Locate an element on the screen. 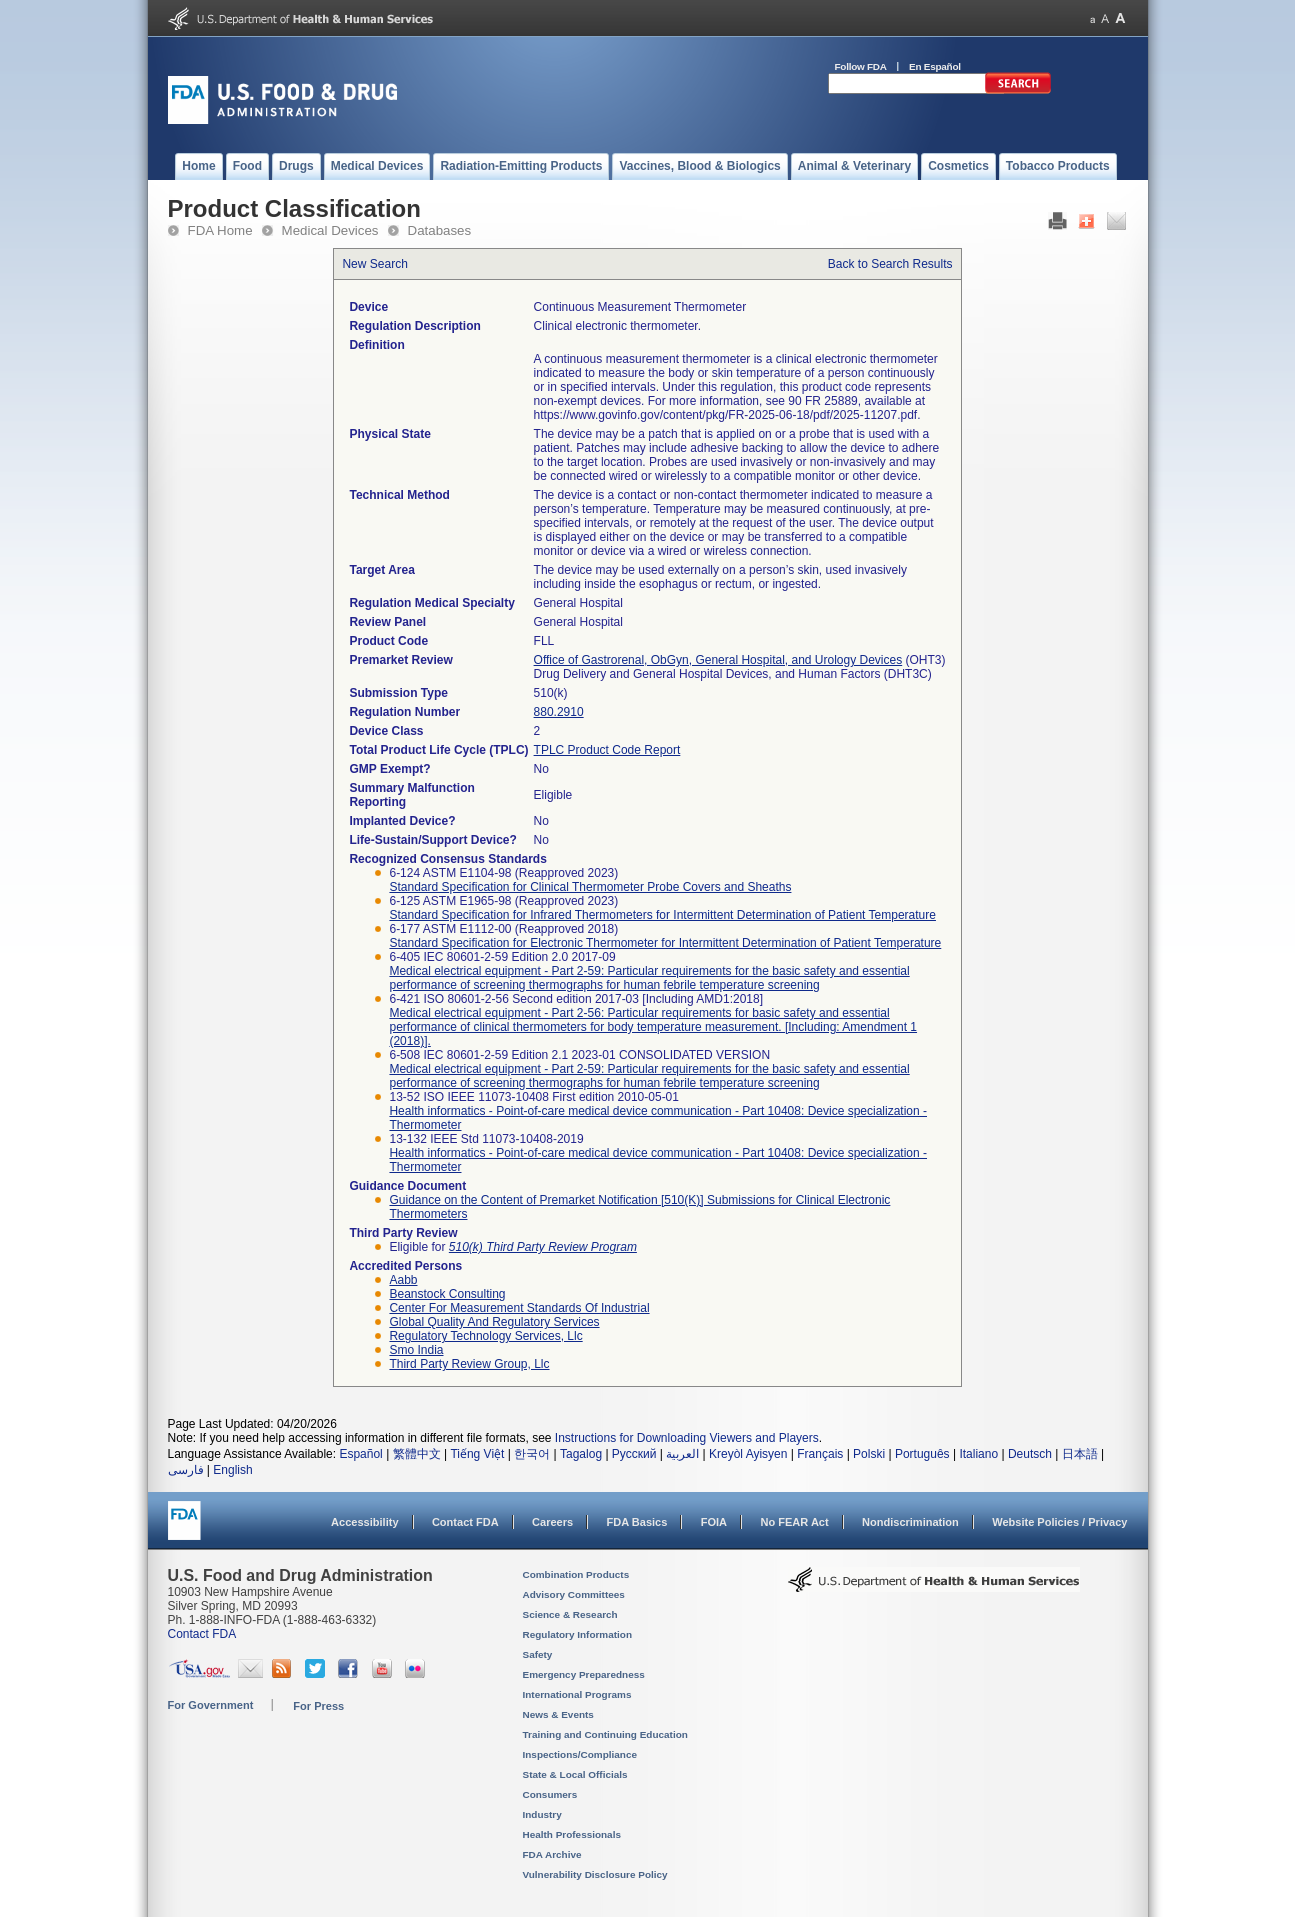 Image resolution: width=1295 pixels, height=1917 pixels. Website Policies / Privacy is located at coordinates (1059, 1522).